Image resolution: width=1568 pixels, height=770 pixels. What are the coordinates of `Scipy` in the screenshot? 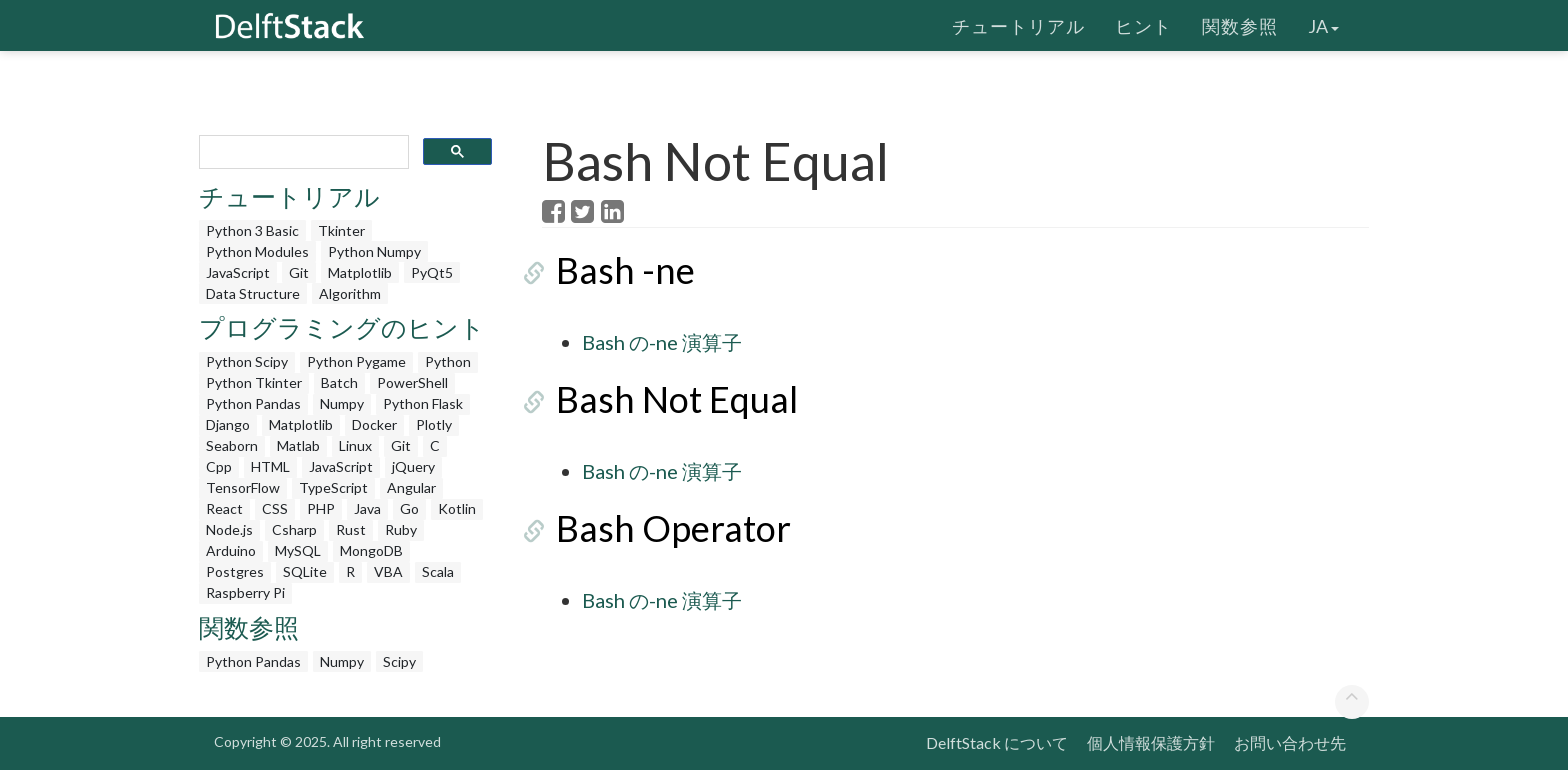 It's located at (399, 661).